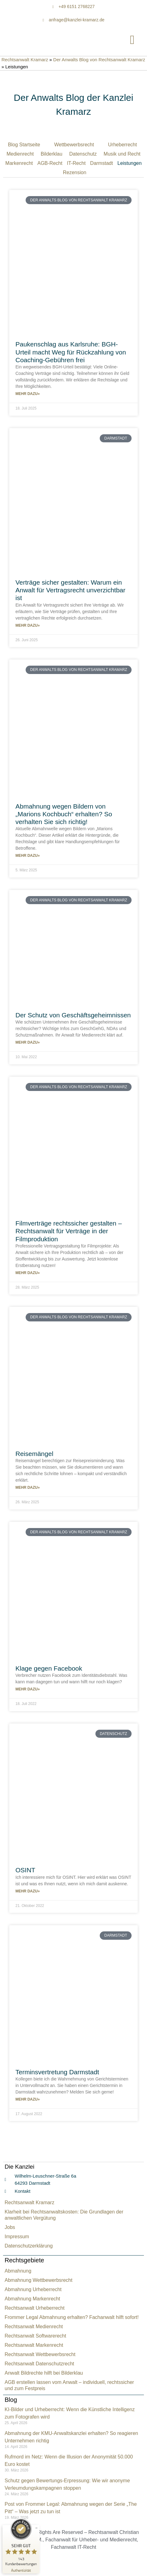 The width and height of the screenshot is (147, 2576). Describe the element at coordinates (72, 2317) in the screenshot. I see `Frommer Legal Abmahnung erhalten? Fachanwalt hilft sofort!` at that location.